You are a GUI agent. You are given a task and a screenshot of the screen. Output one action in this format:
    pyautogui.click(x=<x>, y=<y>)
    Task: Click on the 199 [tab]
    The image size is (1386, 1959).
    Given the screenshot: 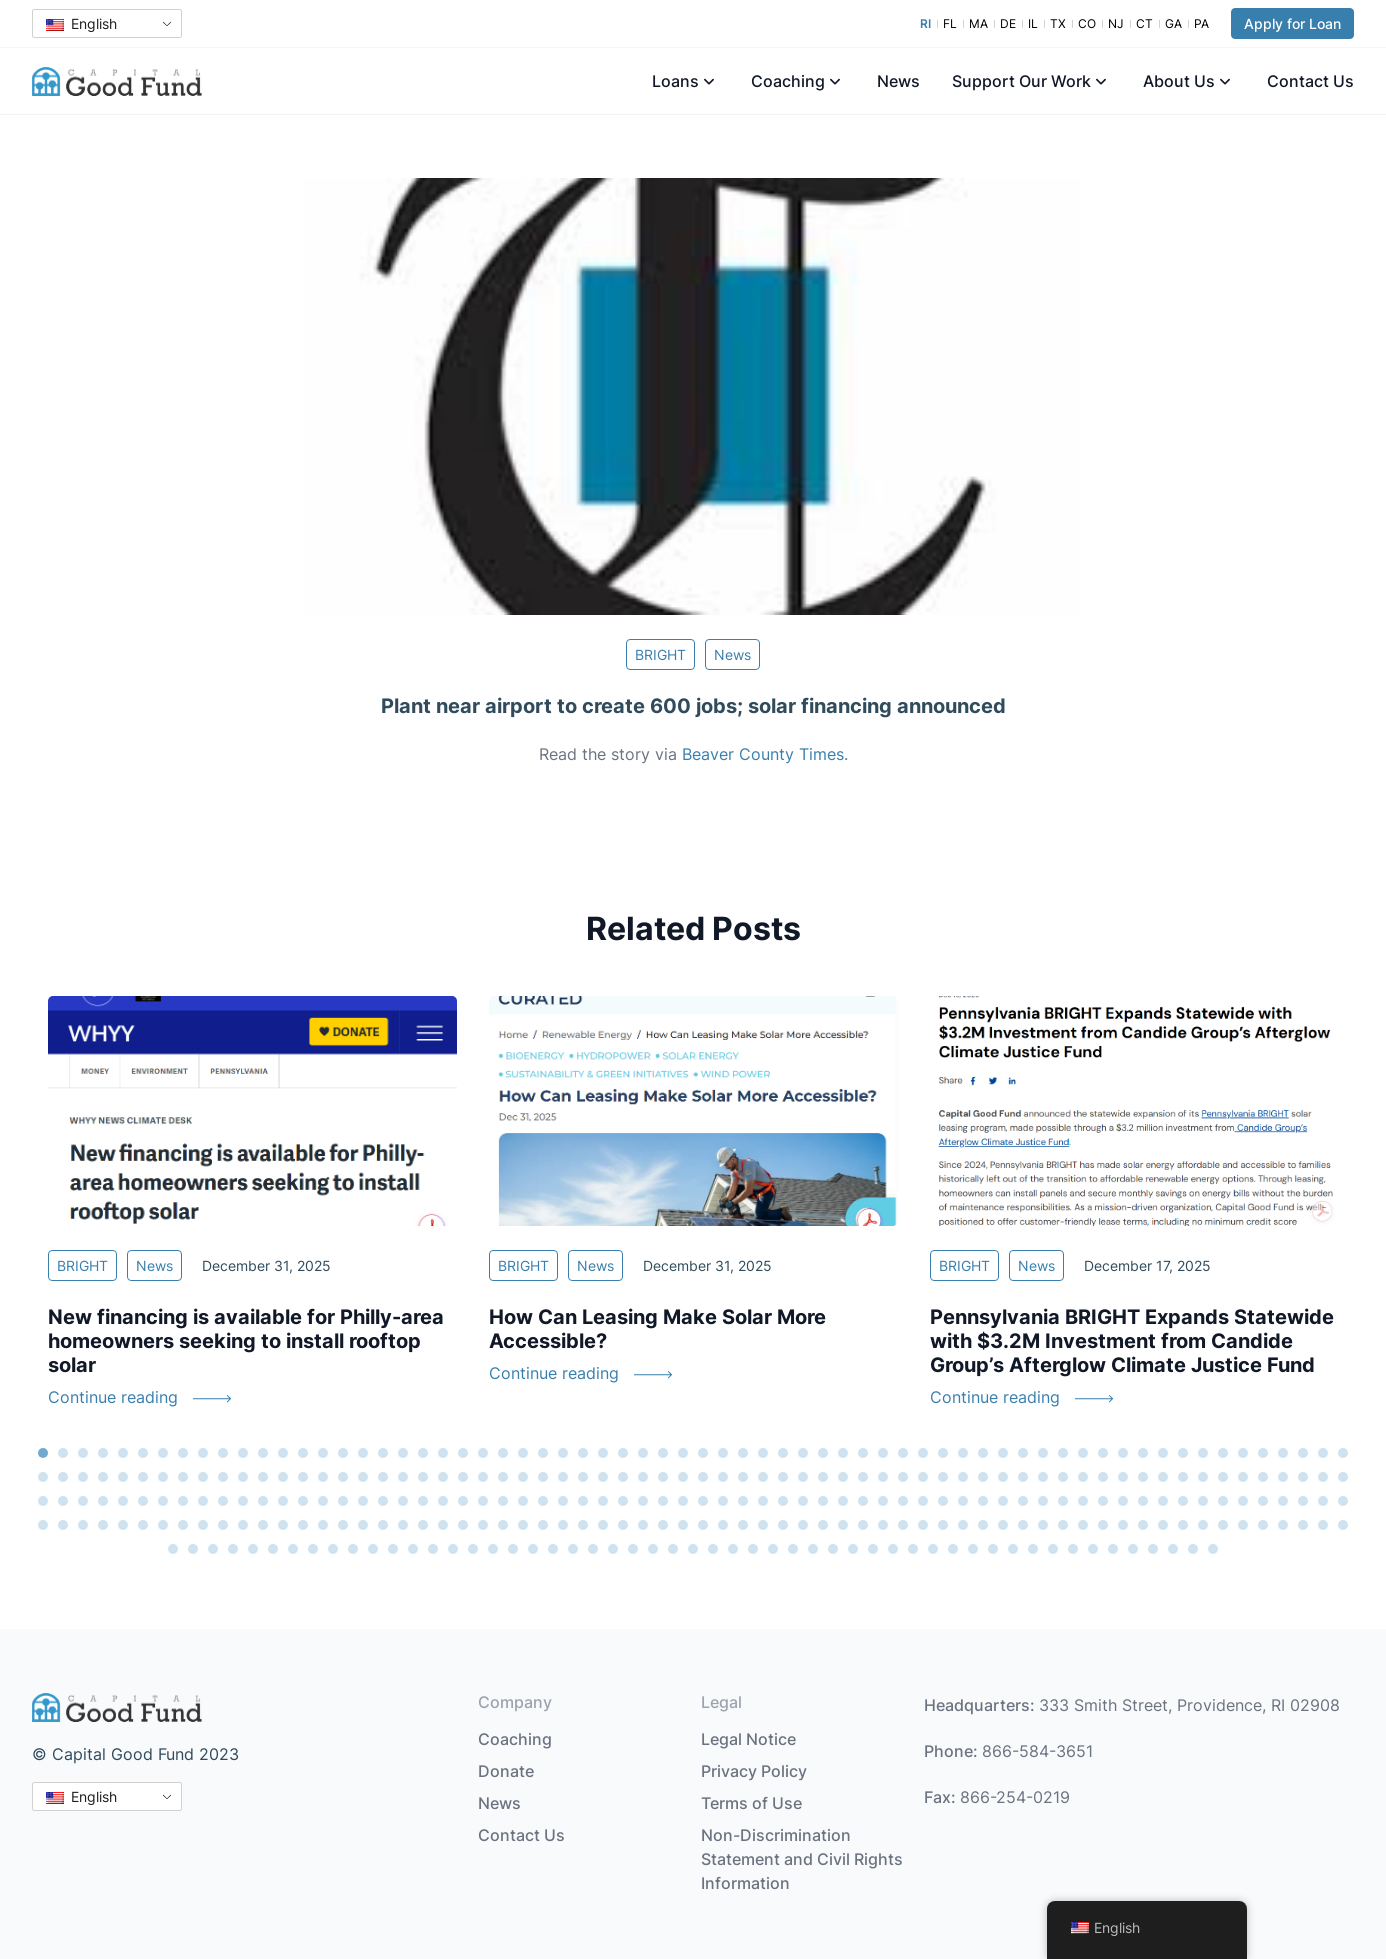 What is the action you would take?
    pyautogui.click(x=43, y=1525)
    